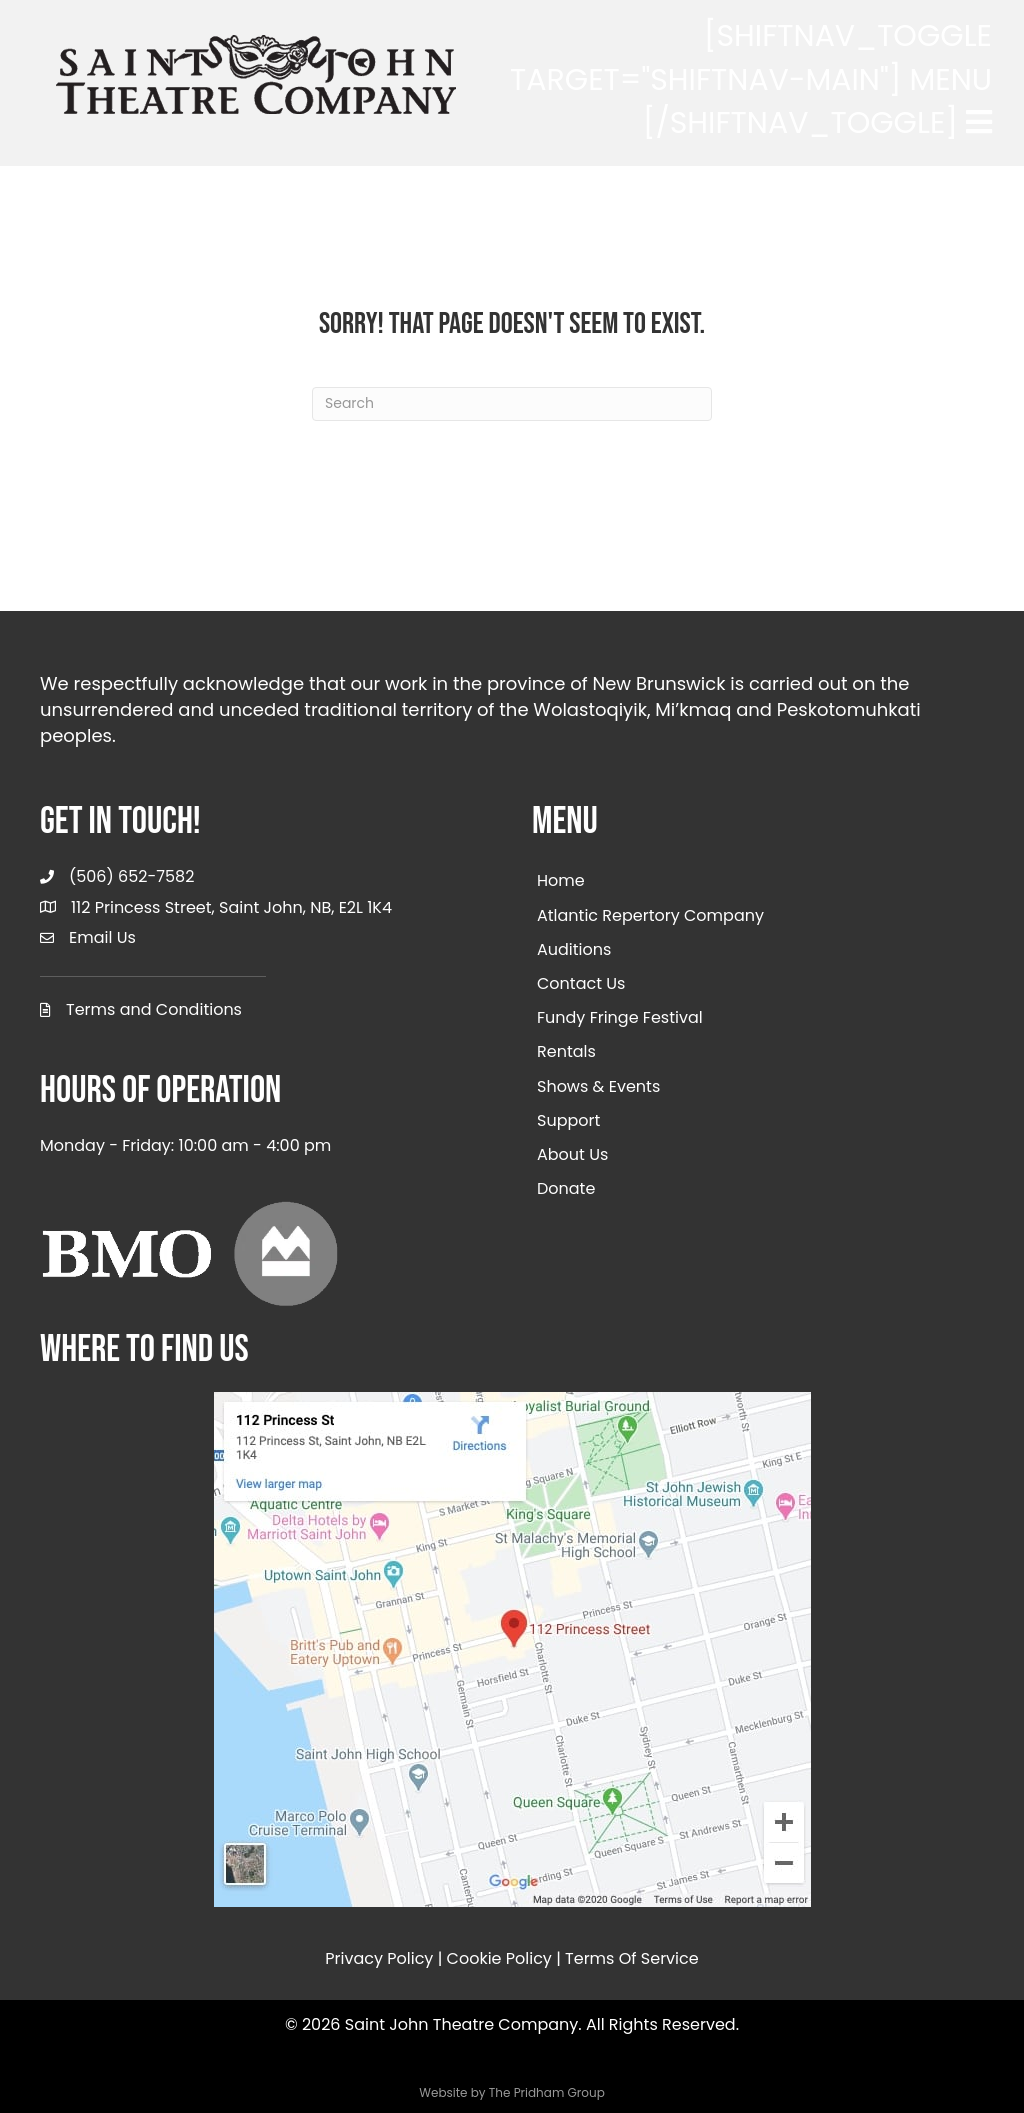 This screenshot has width=1024, height=2113. What do you see at coordinates (572, 1154) in the screenshot?
I see `About Us [menuitem]` at bounding box center [572, 1154].